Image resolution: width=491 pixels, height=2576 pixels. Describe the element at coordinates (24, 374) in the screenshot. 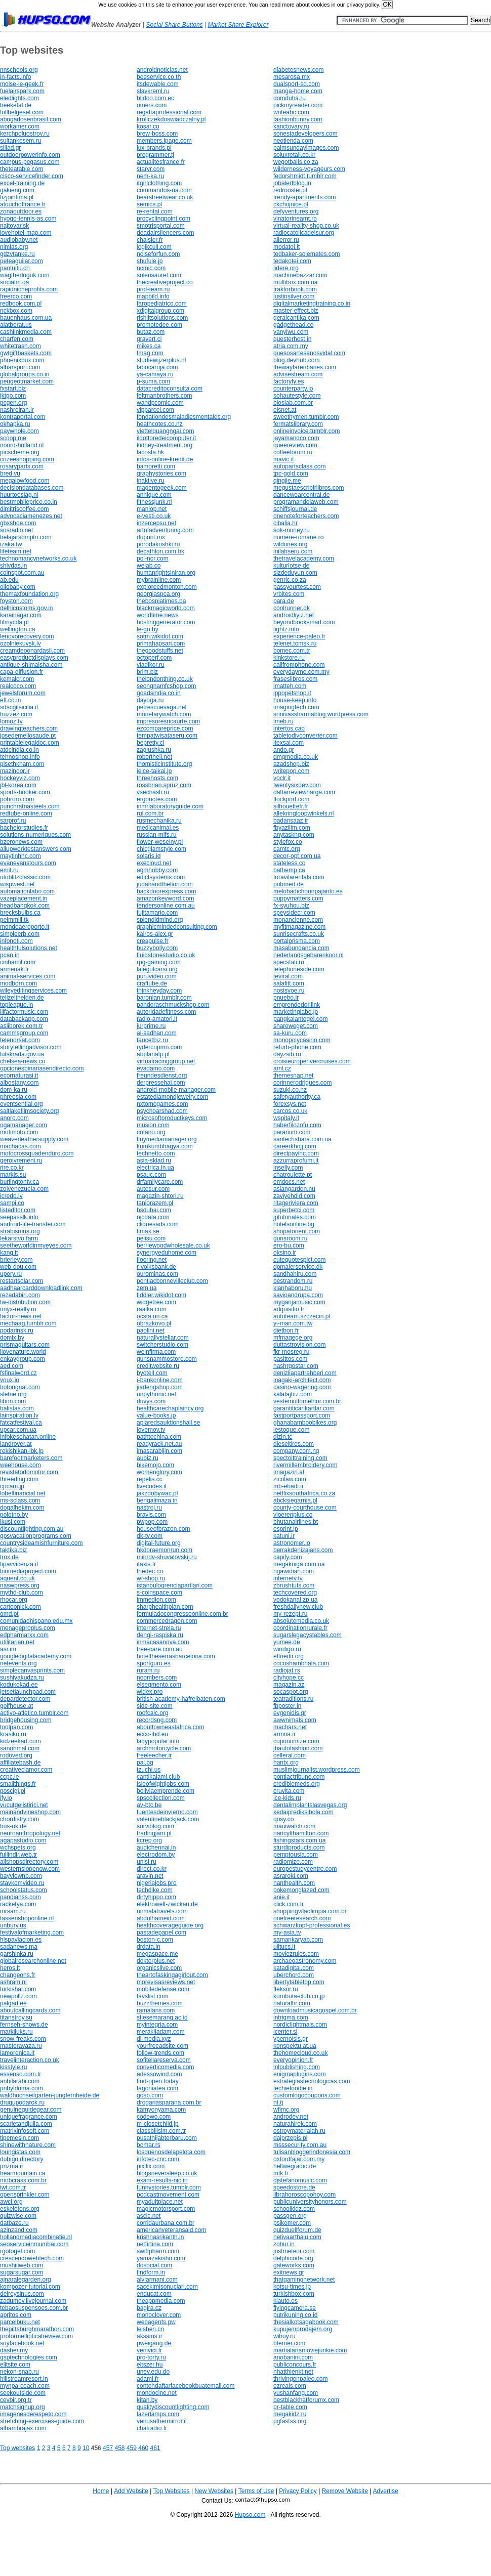

I see `globalgroups.co.in` at that location.